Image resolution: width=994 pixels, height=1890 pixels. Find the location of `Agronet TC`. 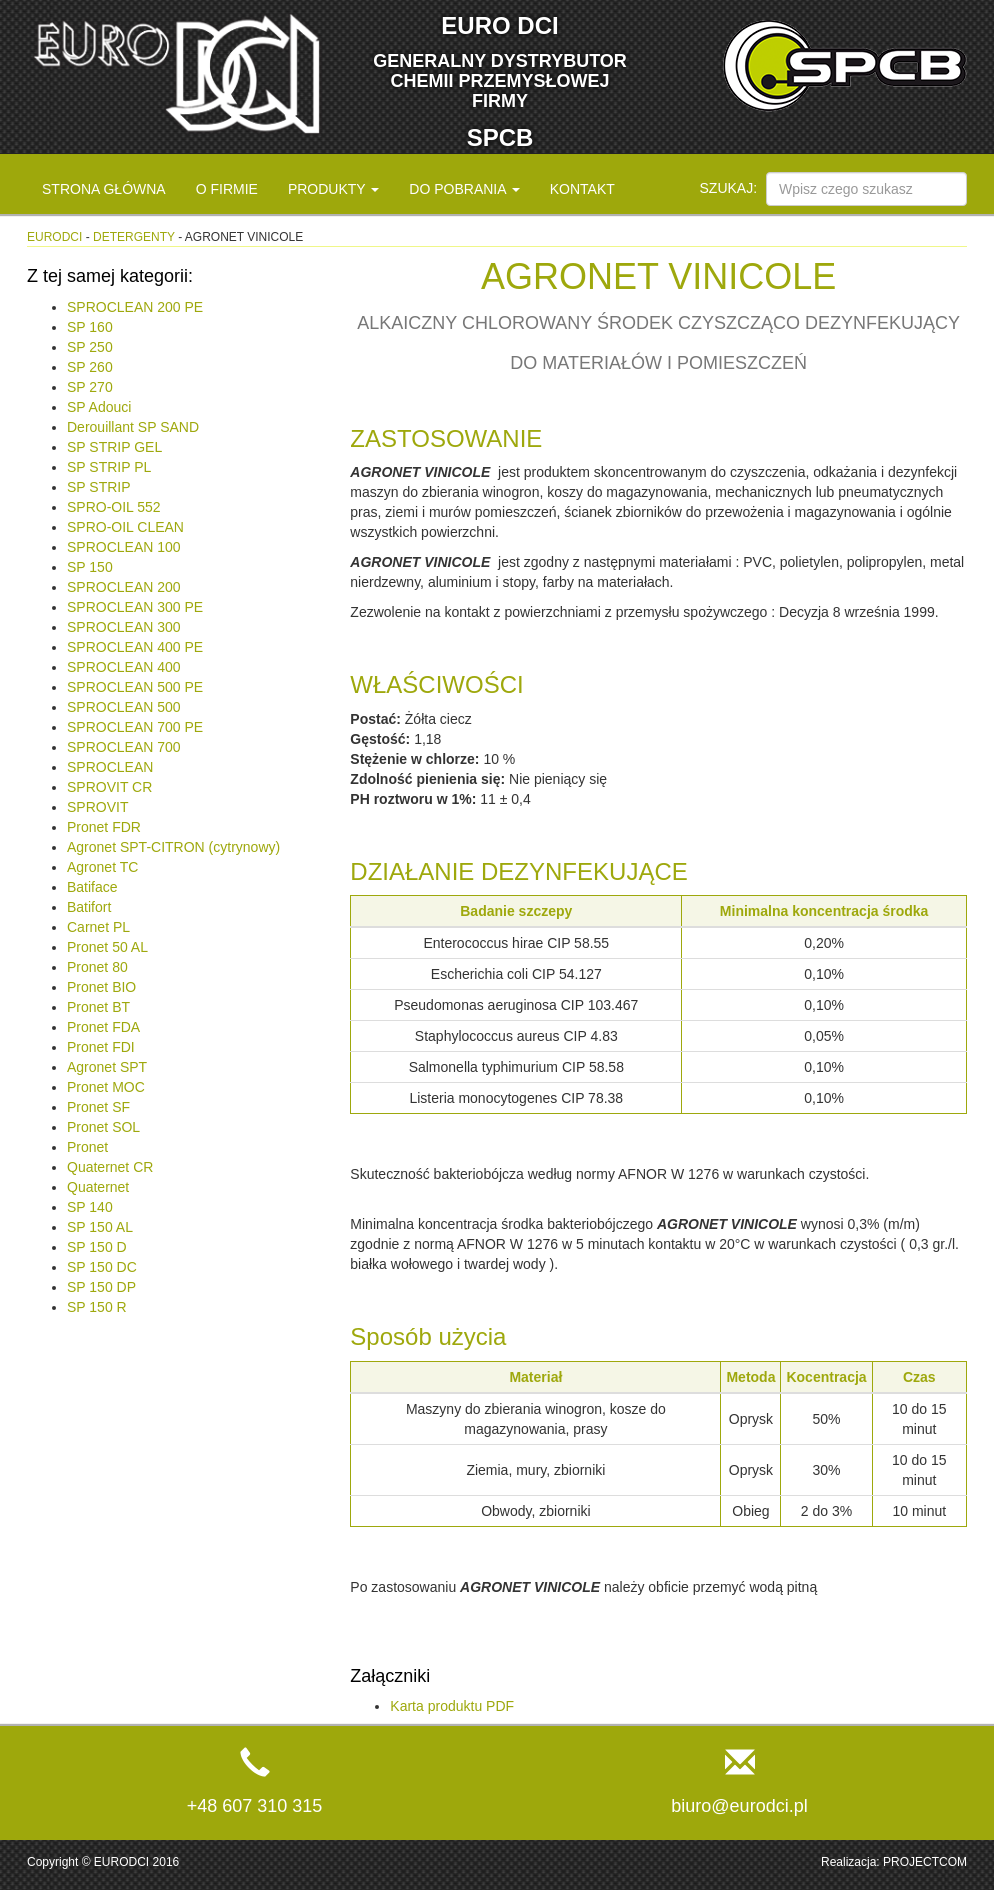

Agronet TC is located at coordinates (102, 867).